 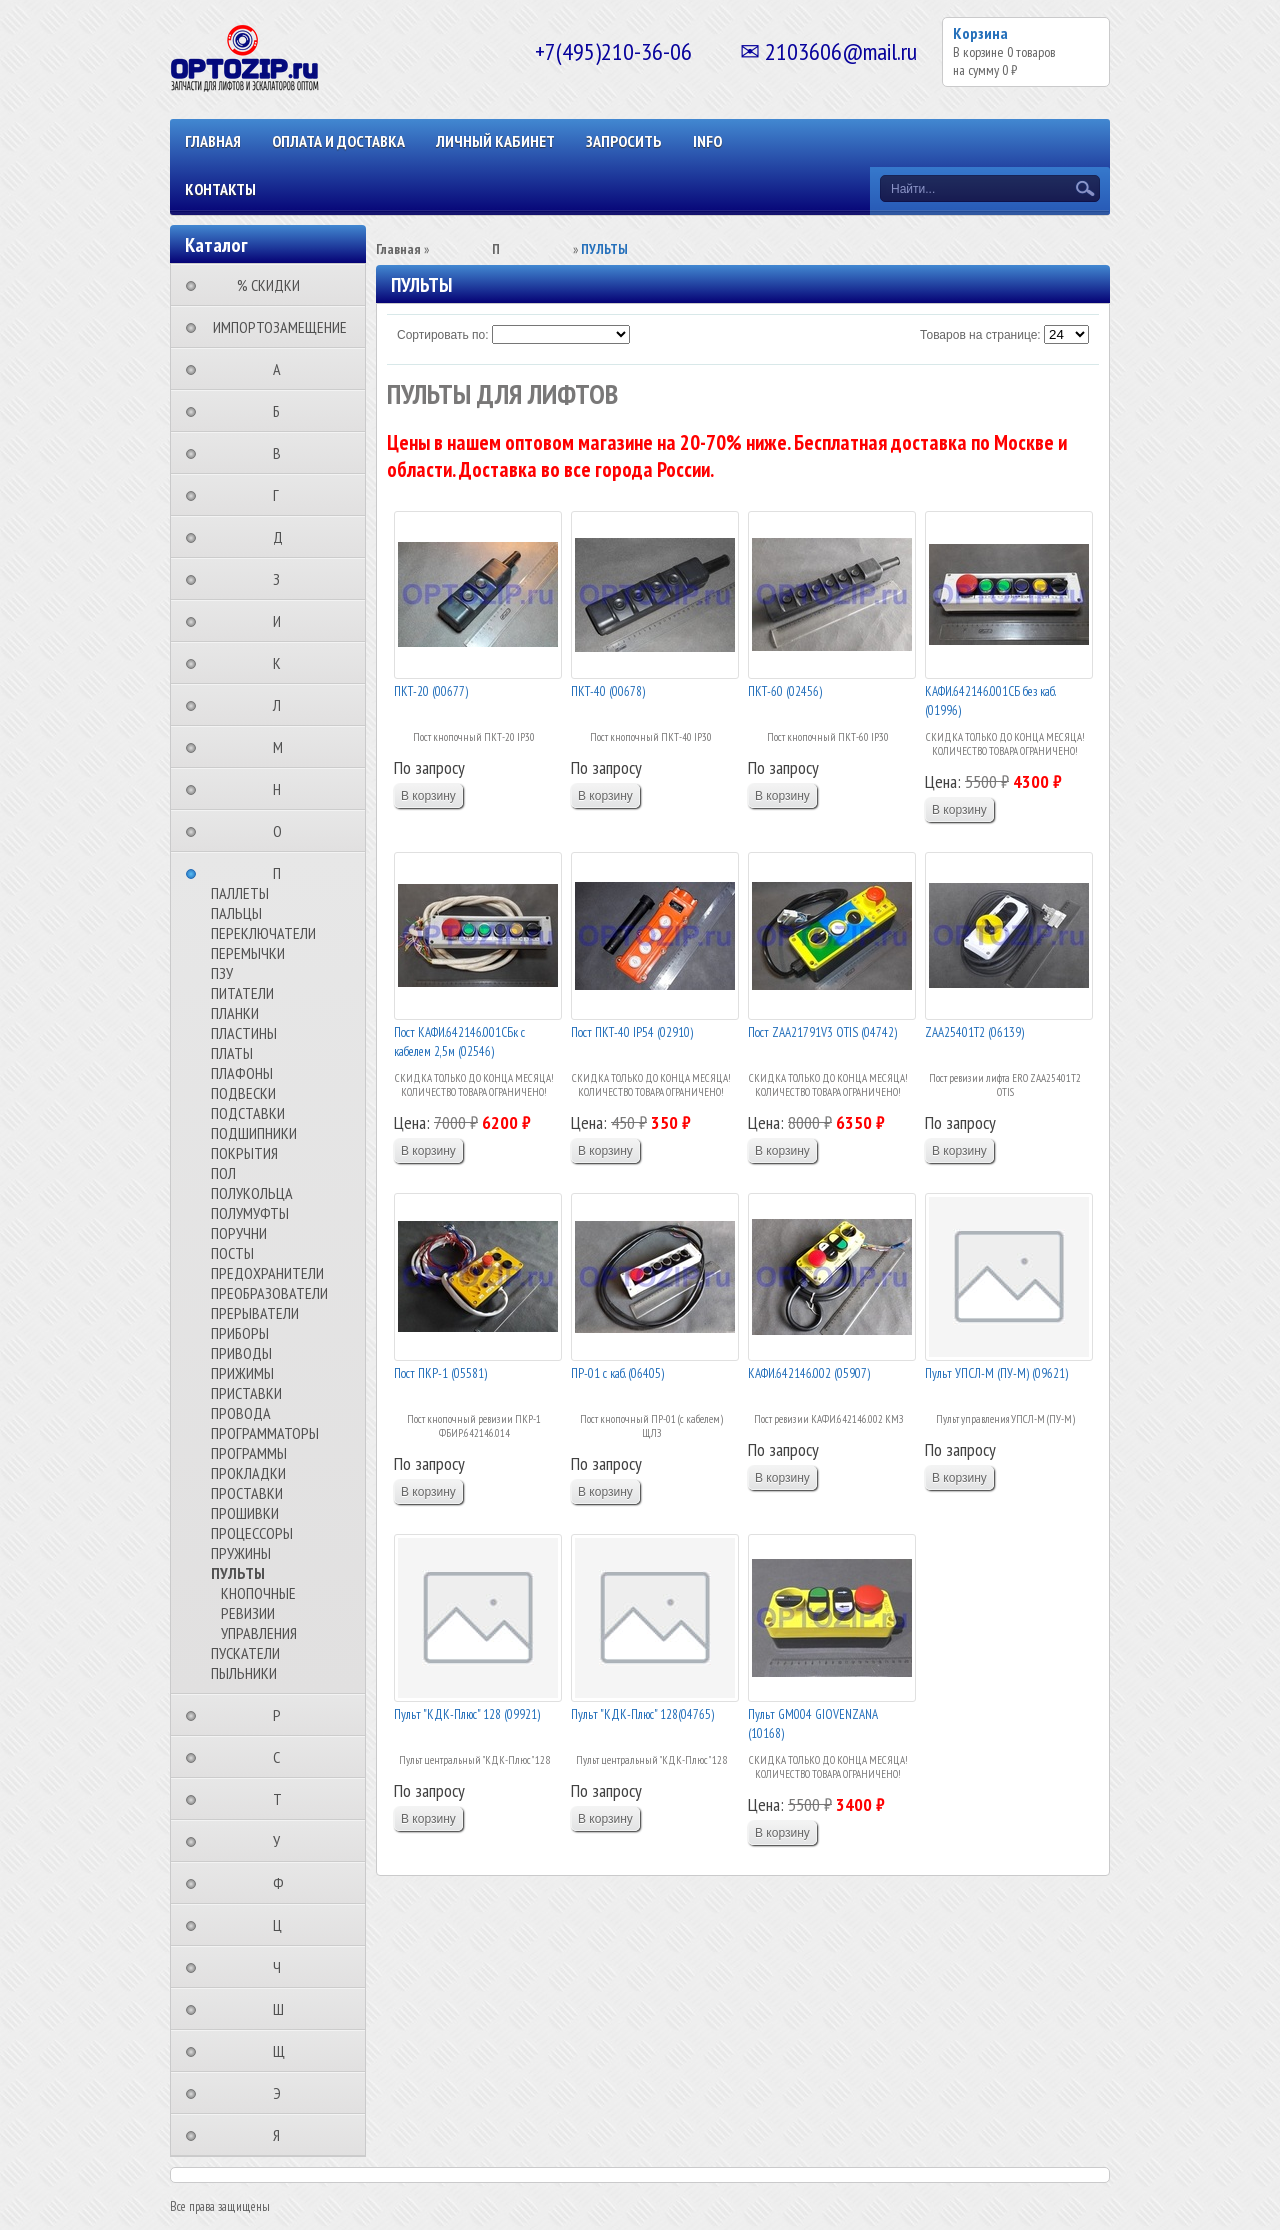 What do you see at coordinates (232, 1253) in the screenshot?
I see `ПОСТЫ` at bounding box center [232, 1253].